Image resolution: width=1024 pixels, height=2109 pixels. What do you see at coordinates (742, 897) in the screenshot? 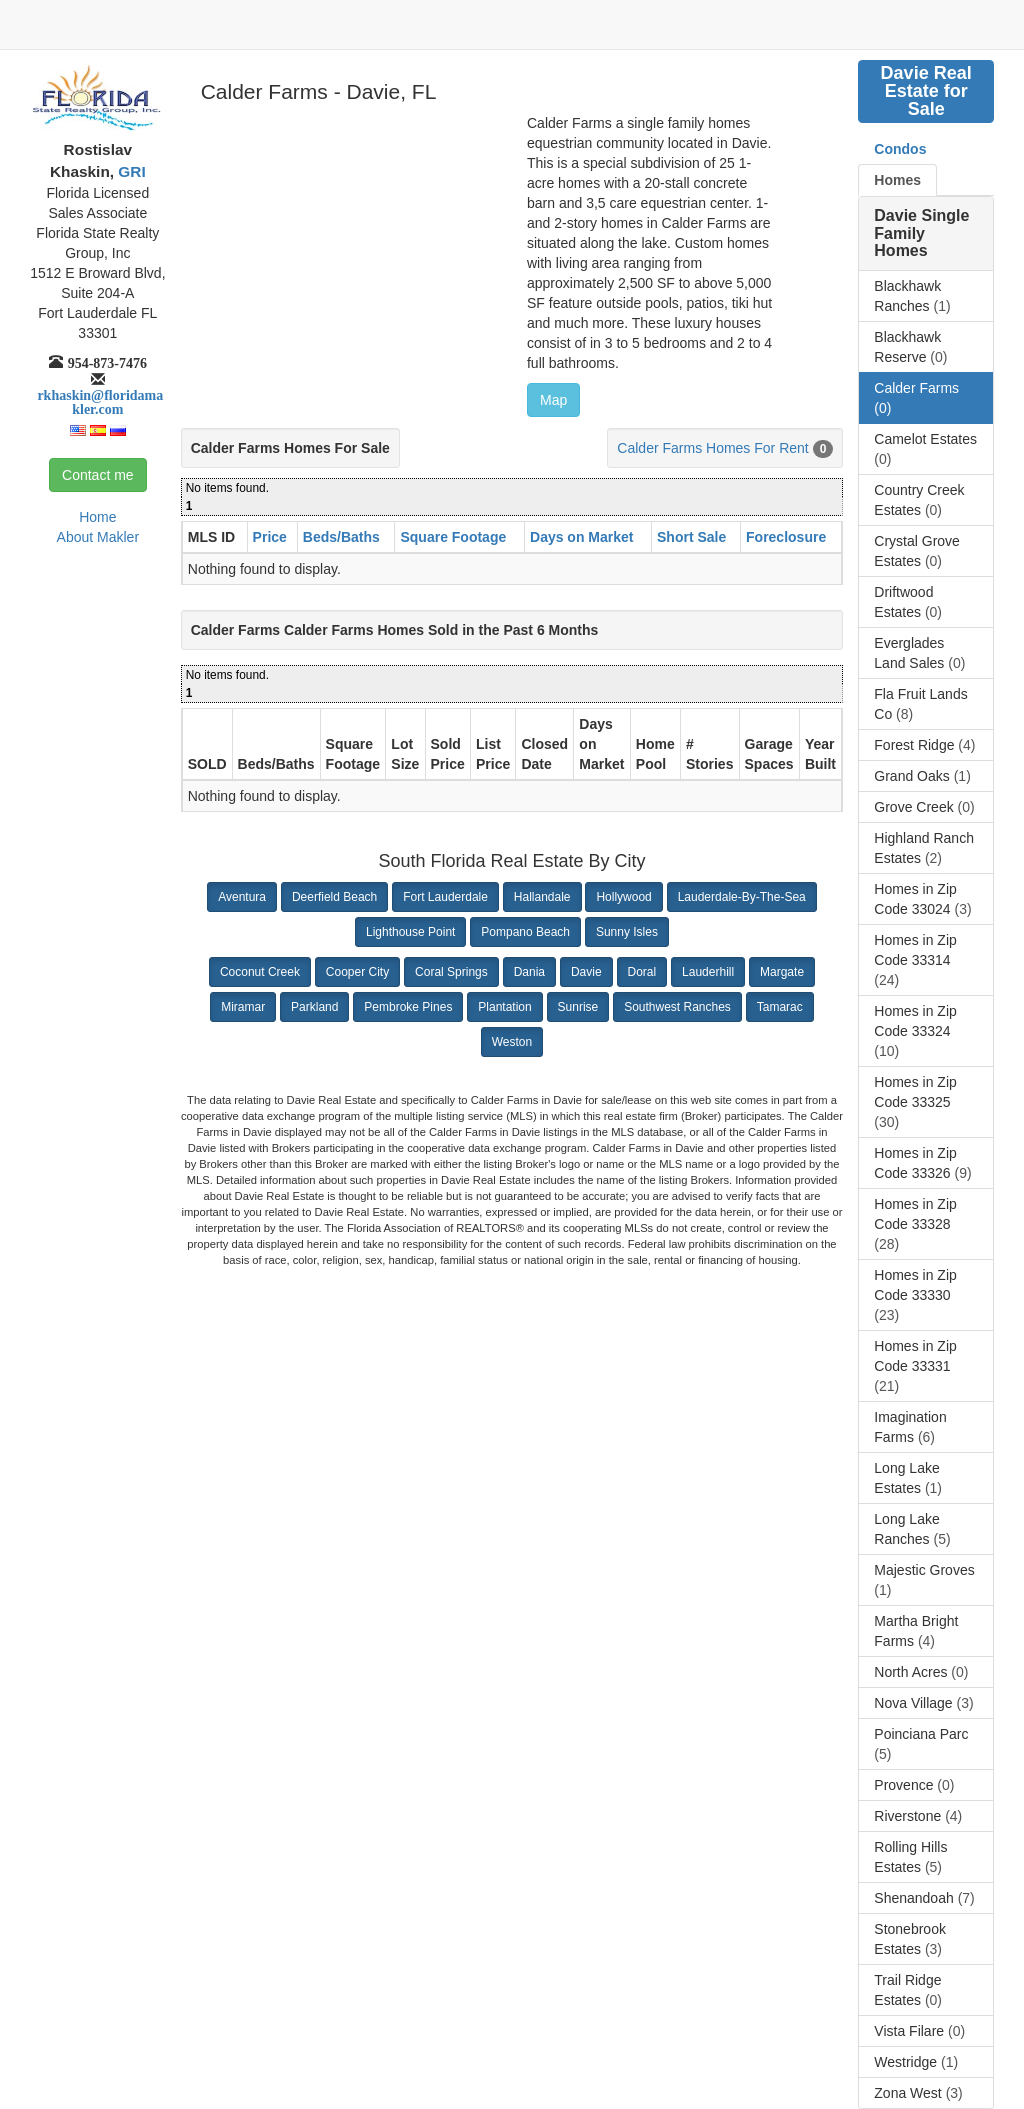
I see `Lauderdale-By-The-Sea [button]` at bounding box center [742, 897].